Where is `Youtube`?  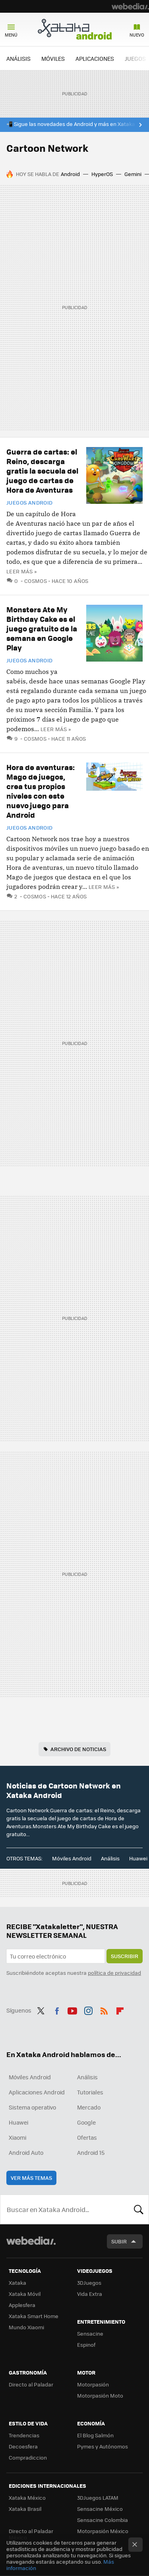 Youtube is located at coordinates (72, 2009).